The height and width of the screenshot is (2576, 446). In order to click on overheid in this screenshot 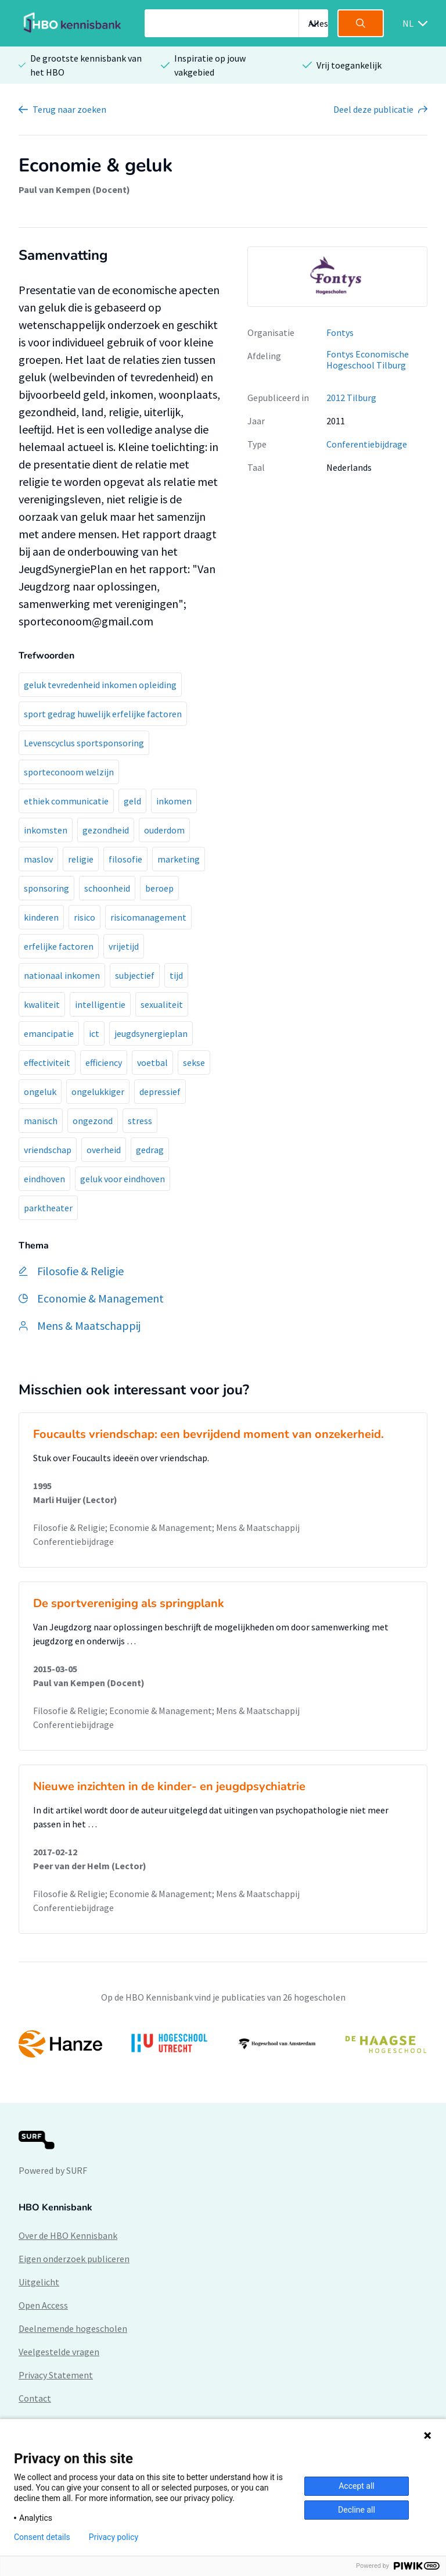, I will do `click(104, 1149)`.